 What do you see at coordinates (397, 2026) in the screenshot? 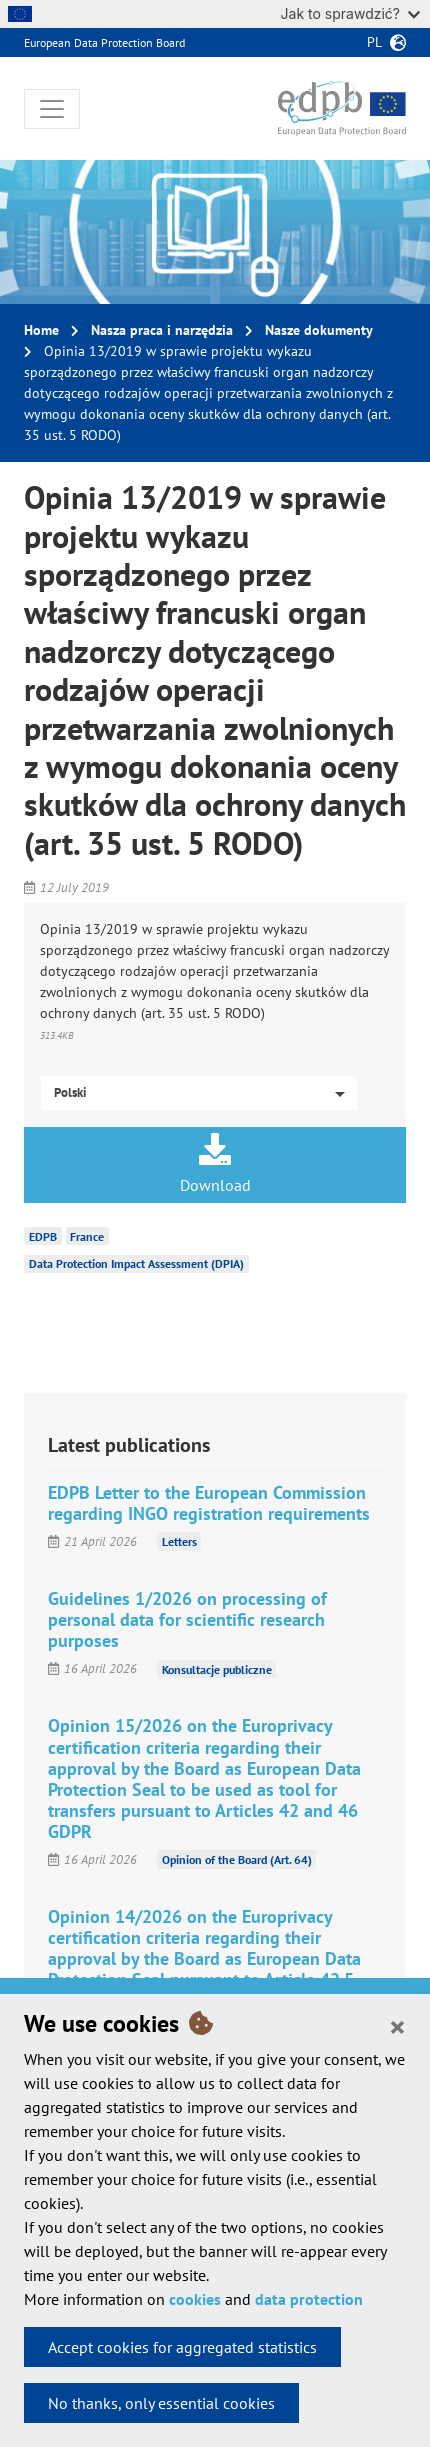
I see `[Close]` at bounding box center [397, 2026].